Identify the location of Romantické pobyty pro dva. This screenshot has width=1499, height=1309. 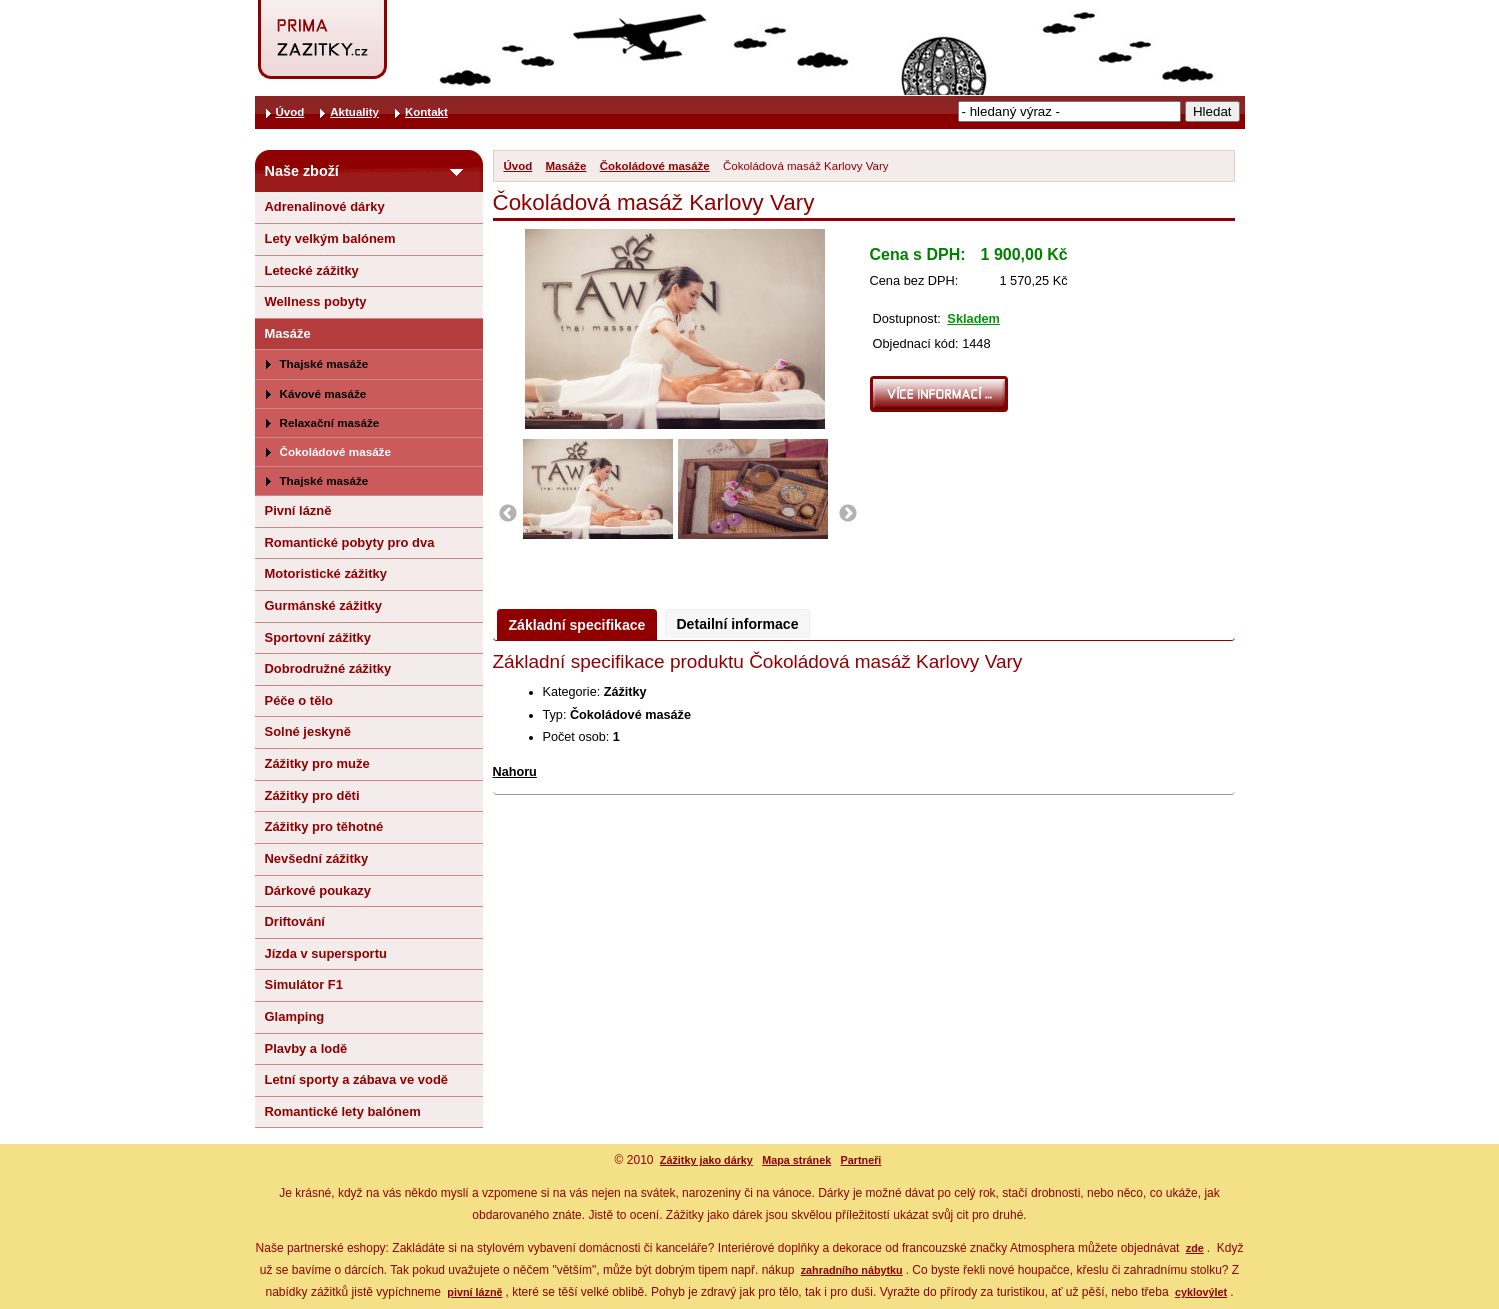
(350, 542).